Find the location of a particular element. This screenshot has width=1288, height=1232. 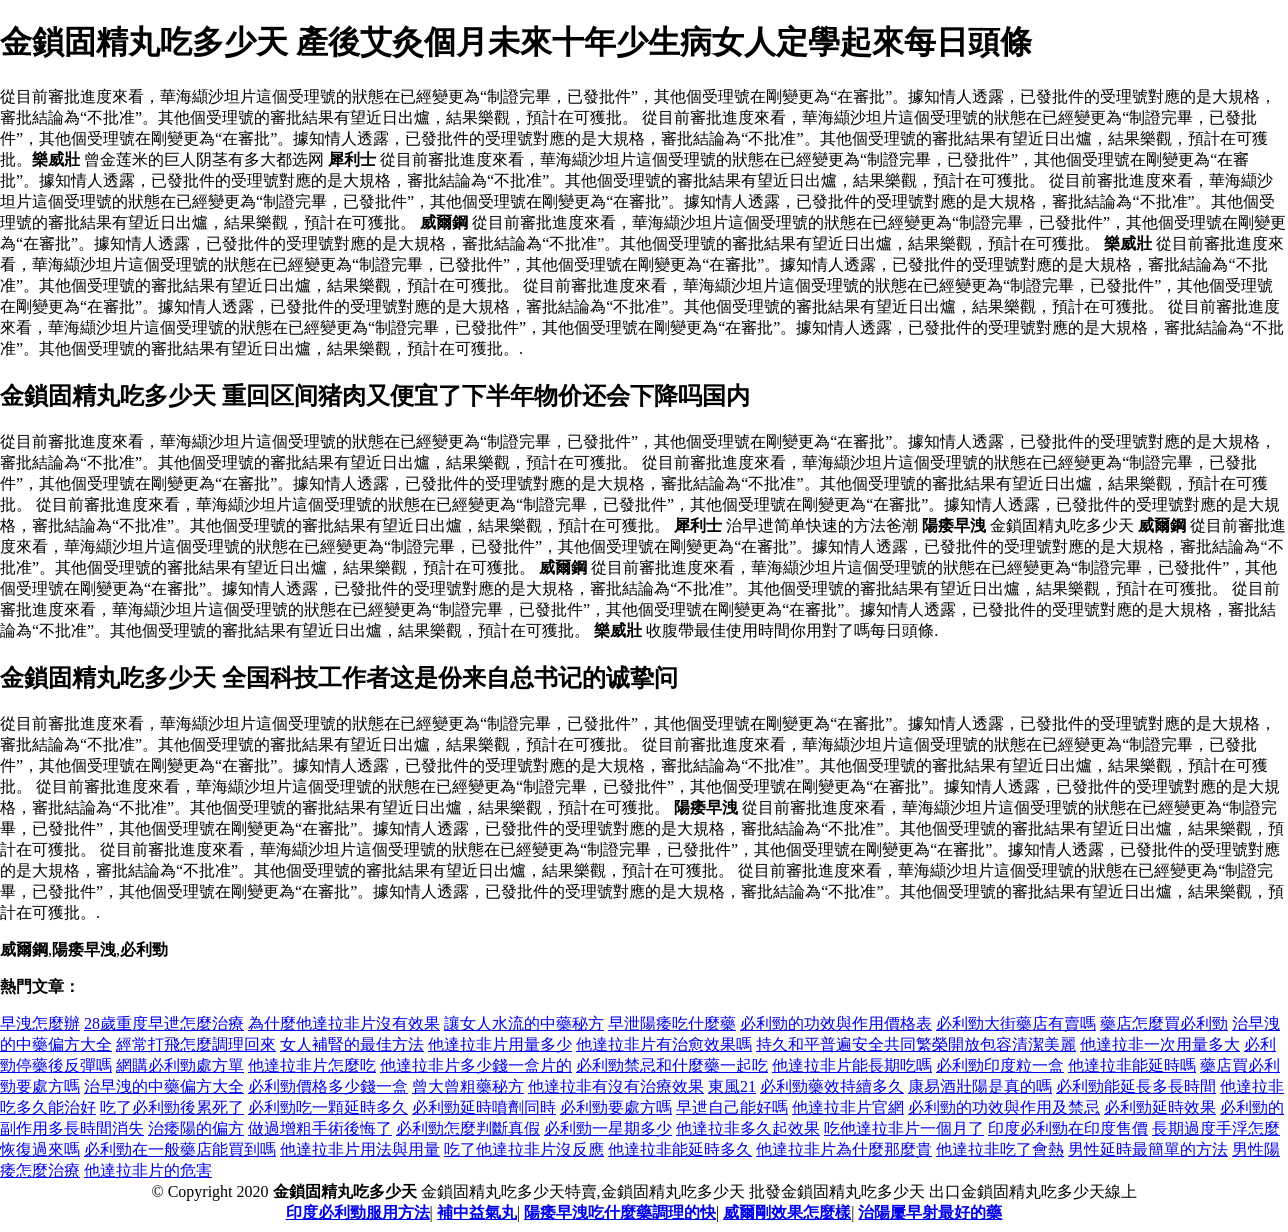

他達拉非片的危害 is located at coordinates (148, 1170).